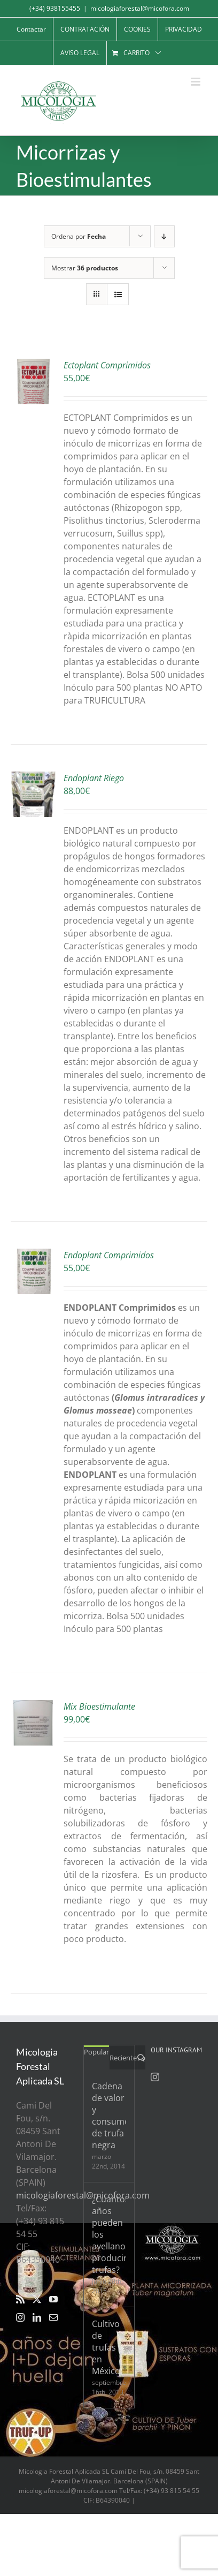 This screenshot has height=2576, width=218. What do you see at coordinates (117, 294) in the screenshot?
I see `[Ver como lista]` at bounding box center [117, 294].